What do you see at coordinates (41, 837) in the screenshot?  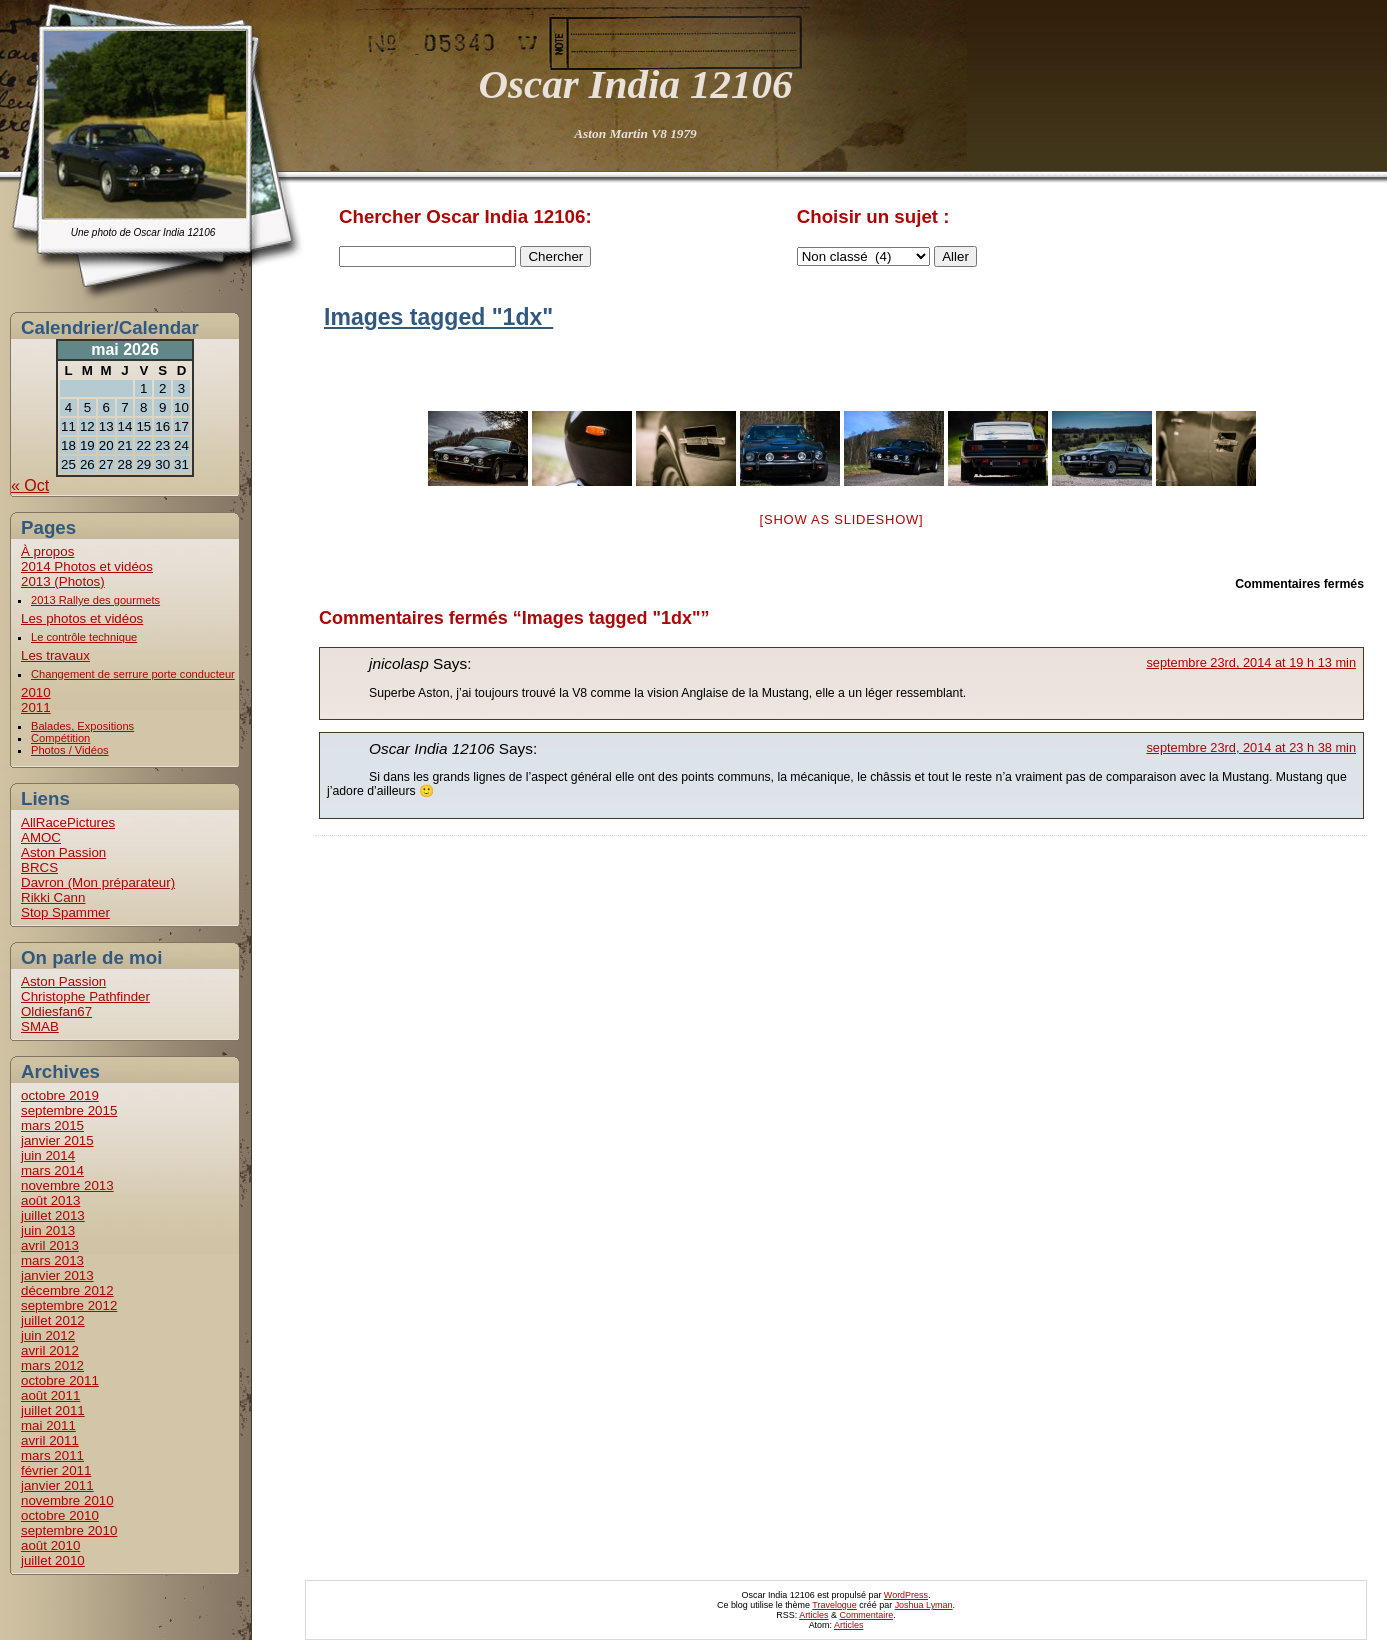 I see `AMOC` at bounding box center [41, 837].